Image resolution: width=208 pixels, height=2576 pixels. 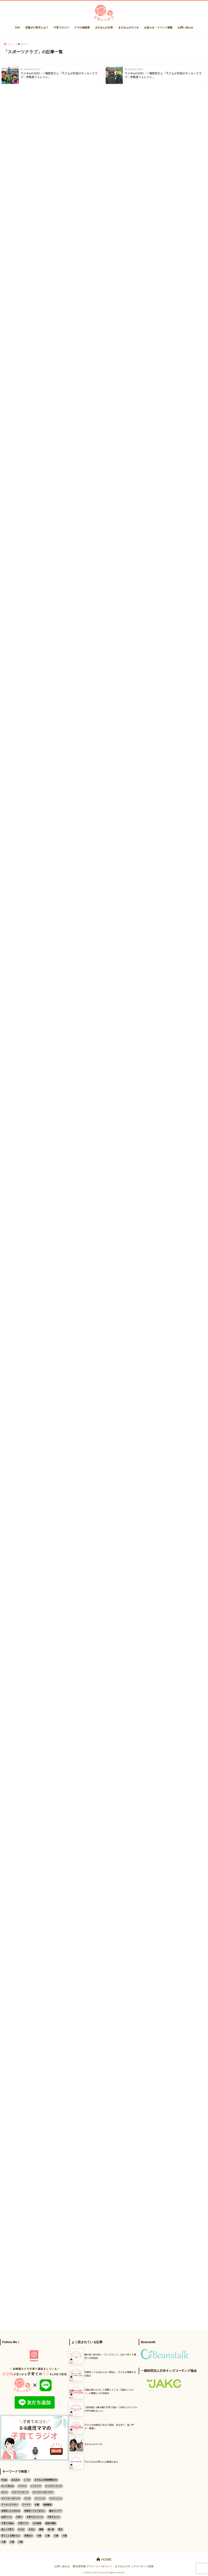 I want to click on 何回言ったら分かる [何回言ったら分かる (2個の項目)], so click(x=10, y=2511).